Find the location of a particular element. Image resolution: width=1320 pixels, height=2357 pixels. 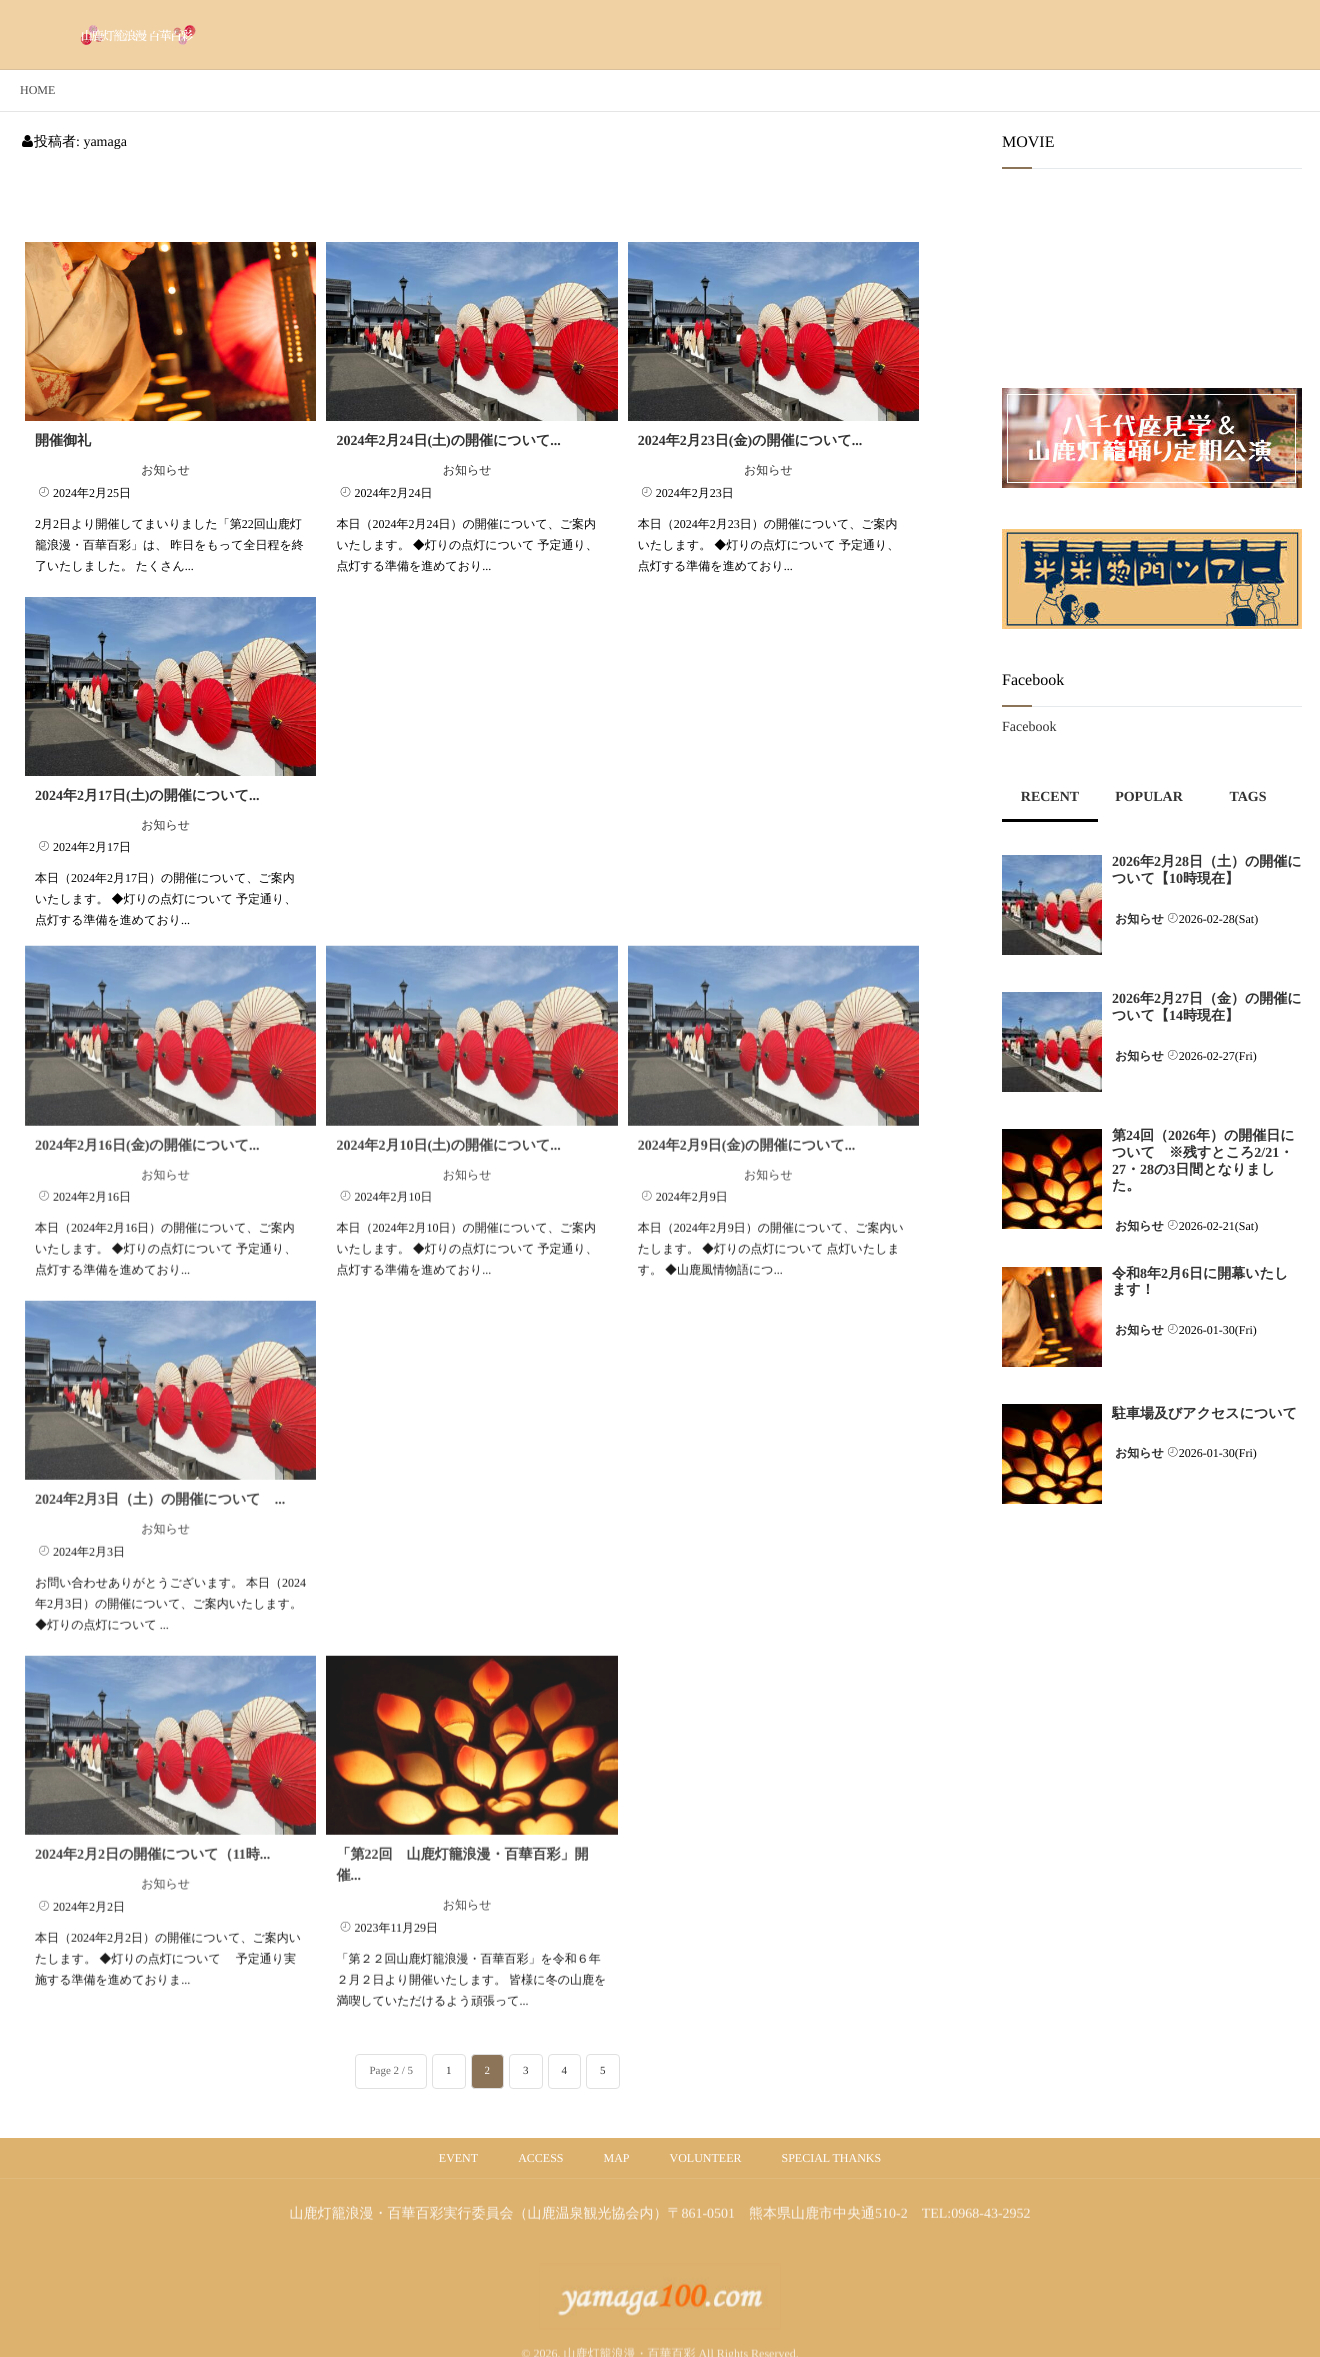

2026年2月27日（金）の開催について【14時現在】 is located at coordinates (1207, 1008).